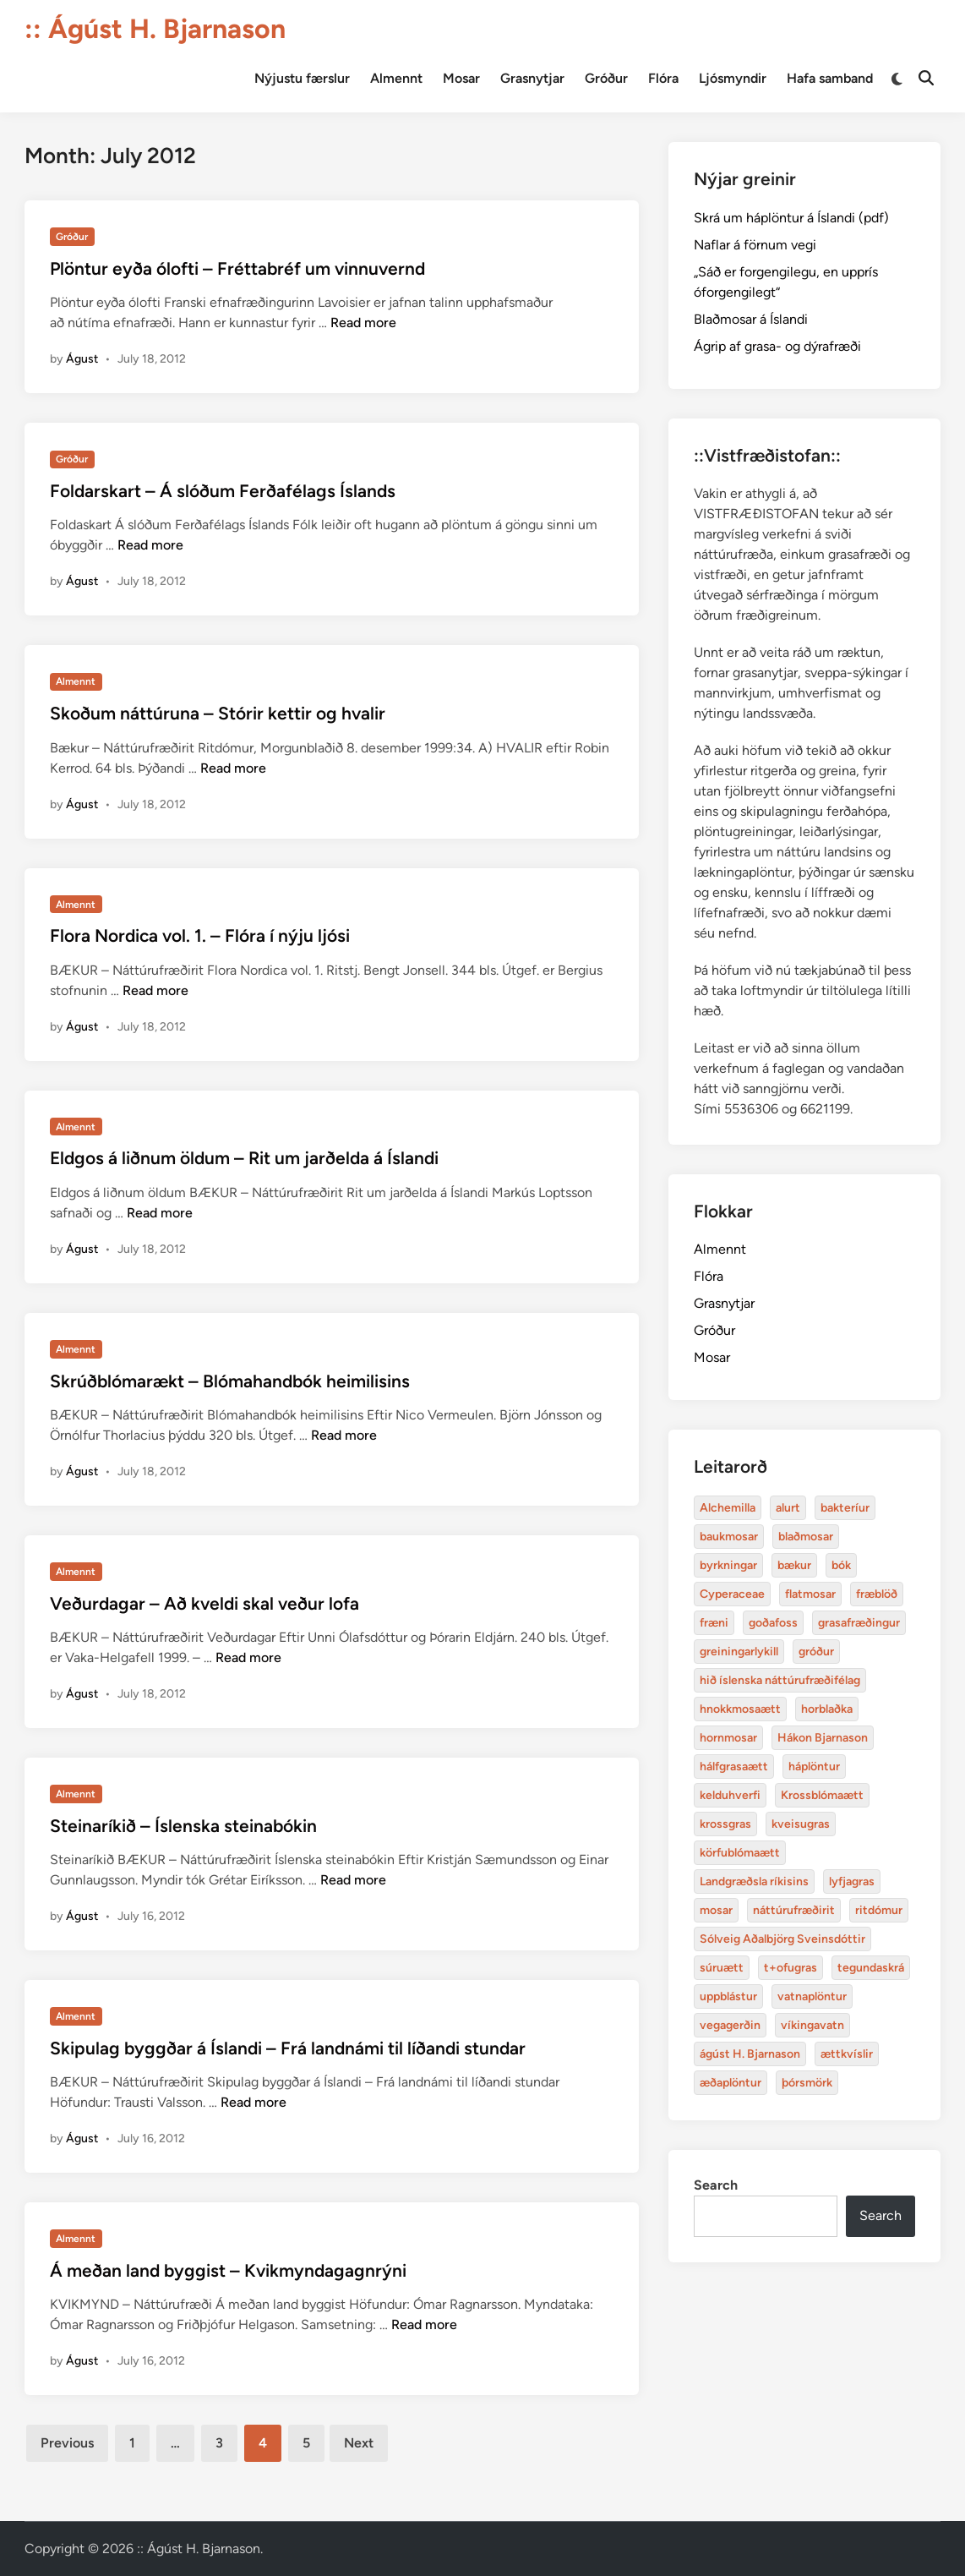 The image size is (965, 2576). Describe the element at coordinates (812, 2025) in the screenshot. I see `víkingavatn [blaðmosar (4 items)]` at that location.